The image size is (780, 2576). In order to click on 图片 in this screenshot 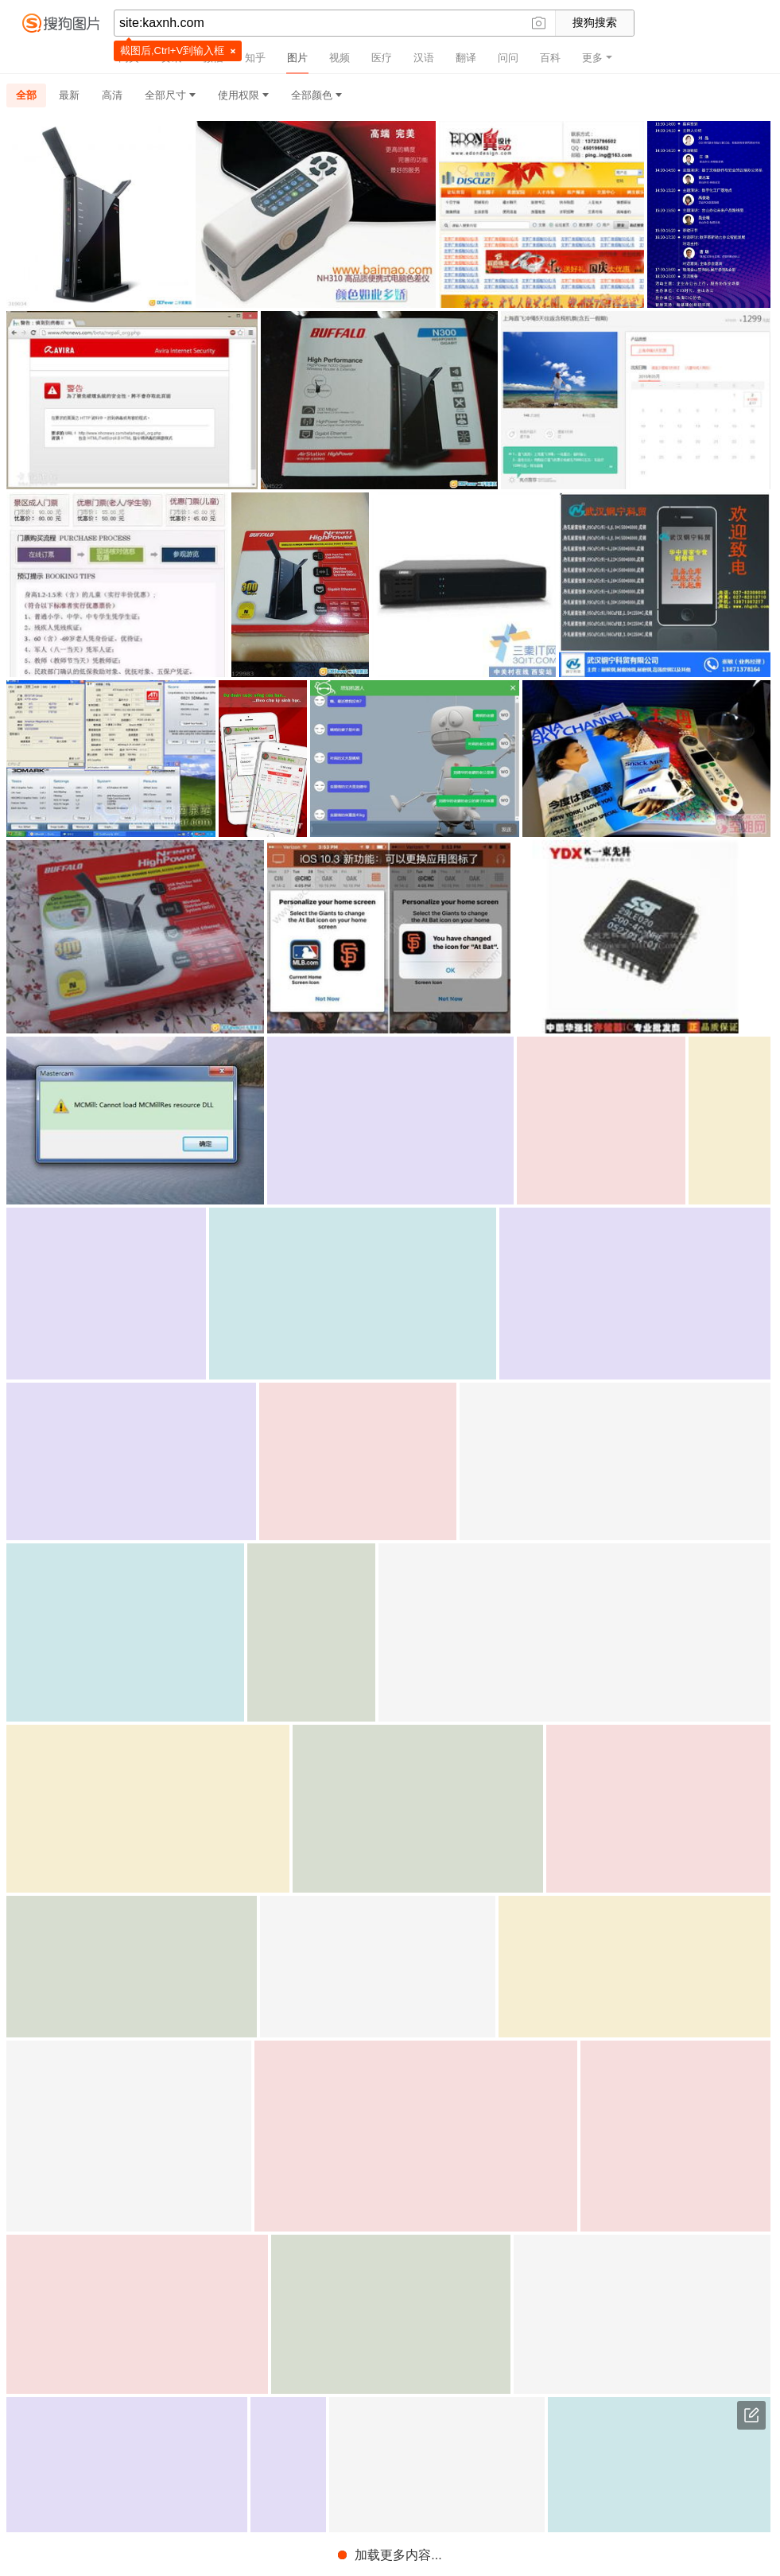, I will do `click(297, 58)`.